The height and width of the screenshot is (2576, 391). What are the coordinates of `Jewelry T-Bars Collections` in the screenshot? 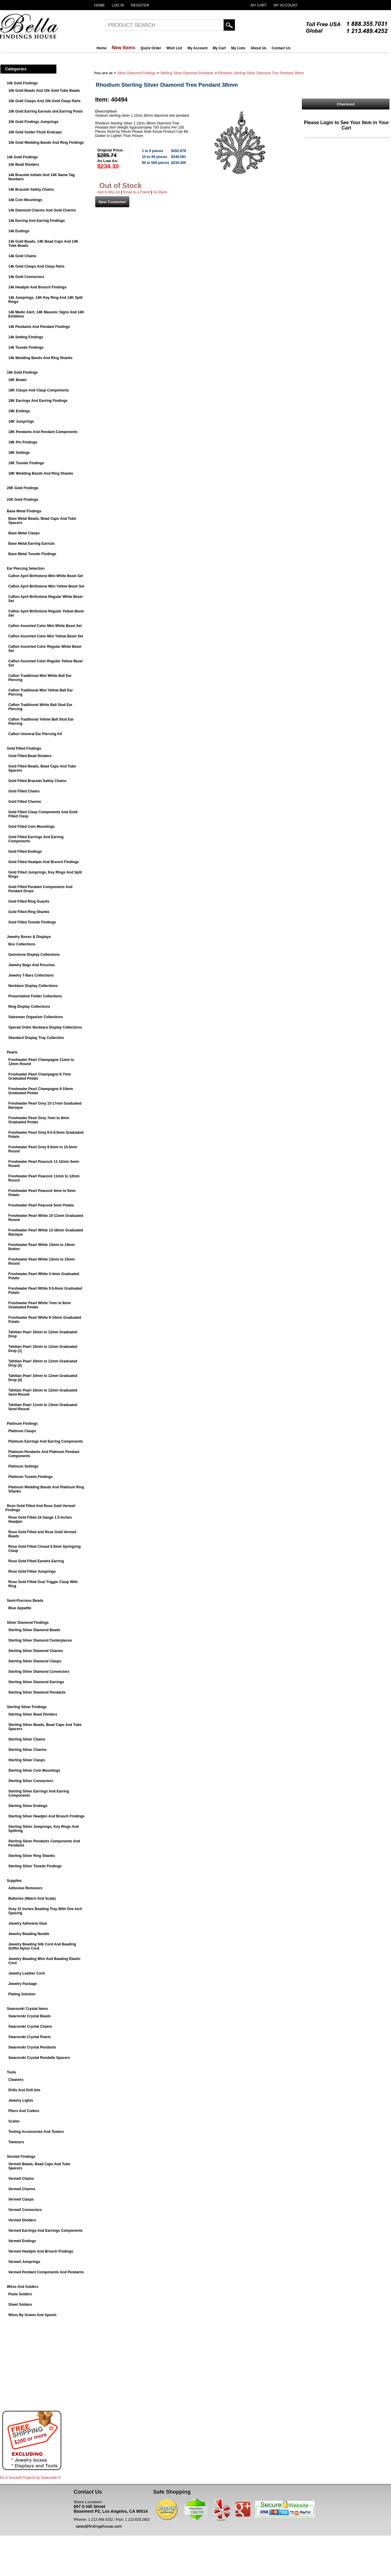 It's located at (31, 975).